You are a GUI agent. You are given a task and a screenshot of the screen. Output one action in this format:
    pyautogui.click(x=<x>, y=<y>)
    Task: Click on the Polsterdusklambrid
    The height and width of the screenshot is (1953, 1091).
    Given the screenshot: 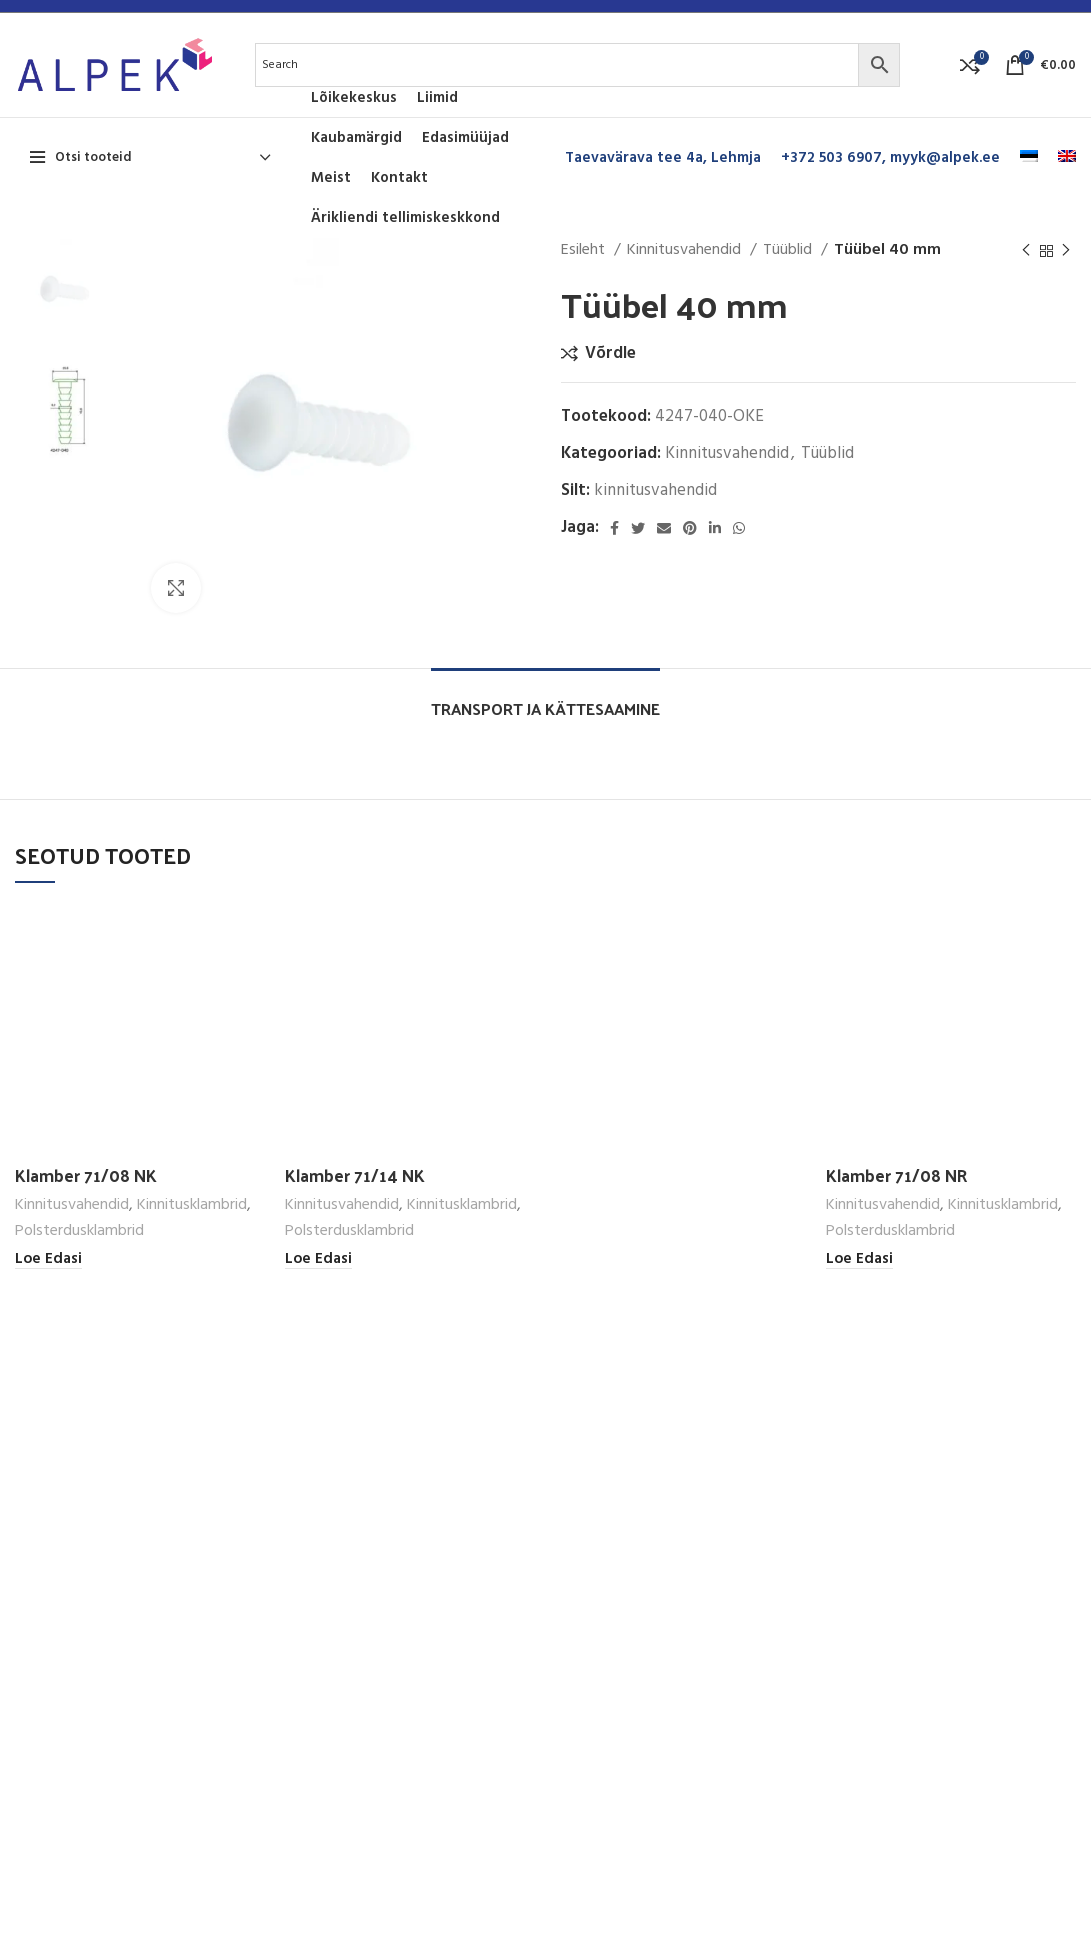 What is the action you would take?
    pyautogui.click(x=79, y=1231)
    